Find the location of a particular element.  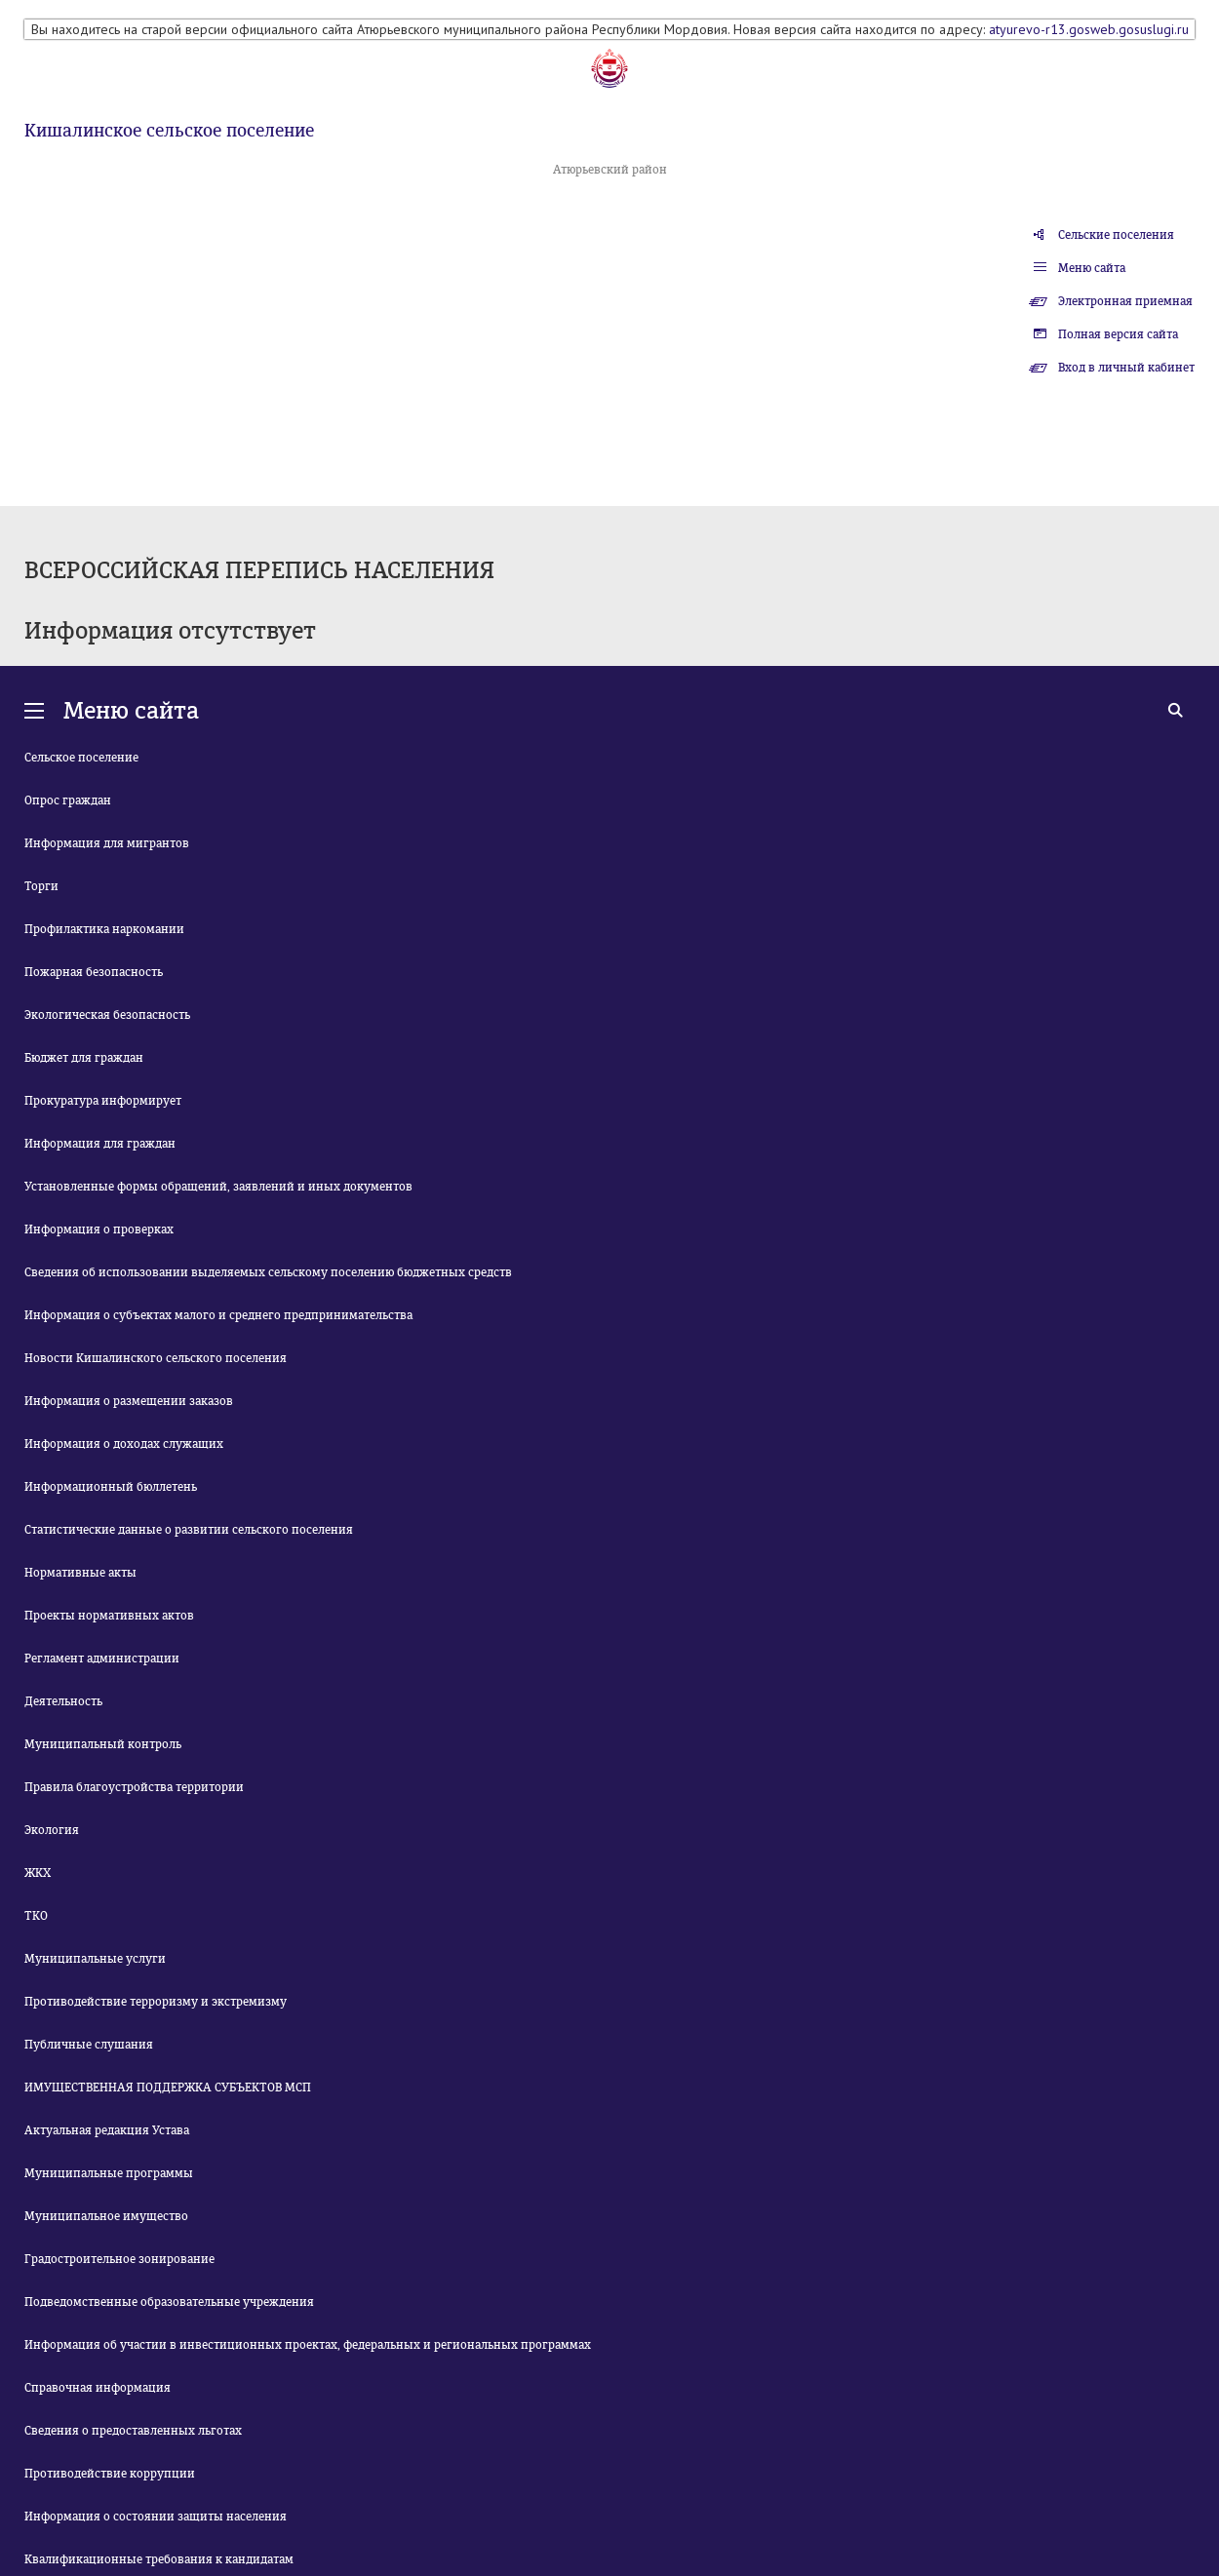

Муниципальное имущество is located at coordinates (106, 2216).